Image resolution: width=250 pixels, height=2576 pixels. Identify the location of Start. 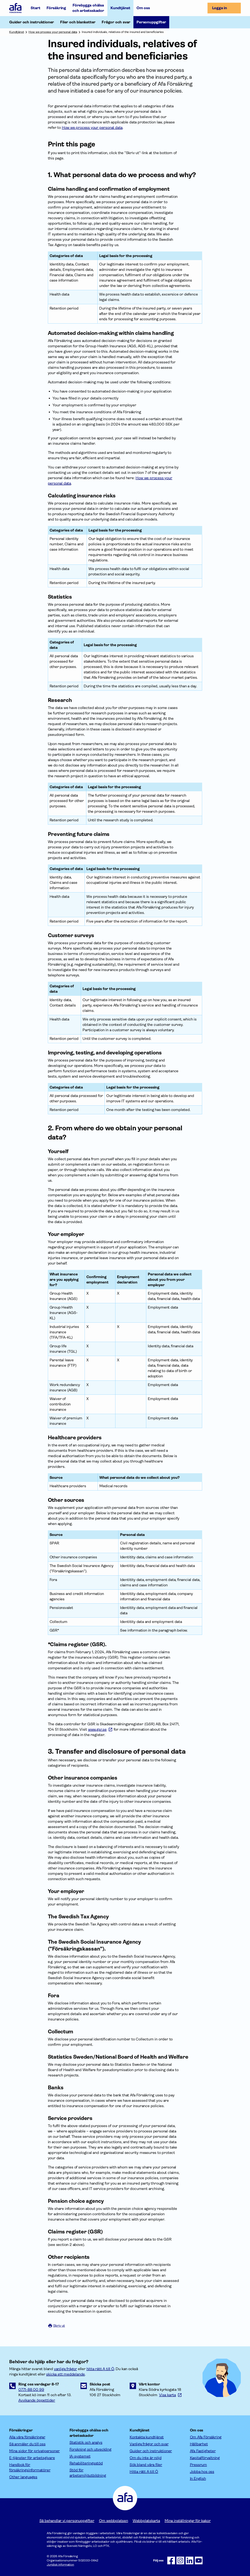
(35, 8).